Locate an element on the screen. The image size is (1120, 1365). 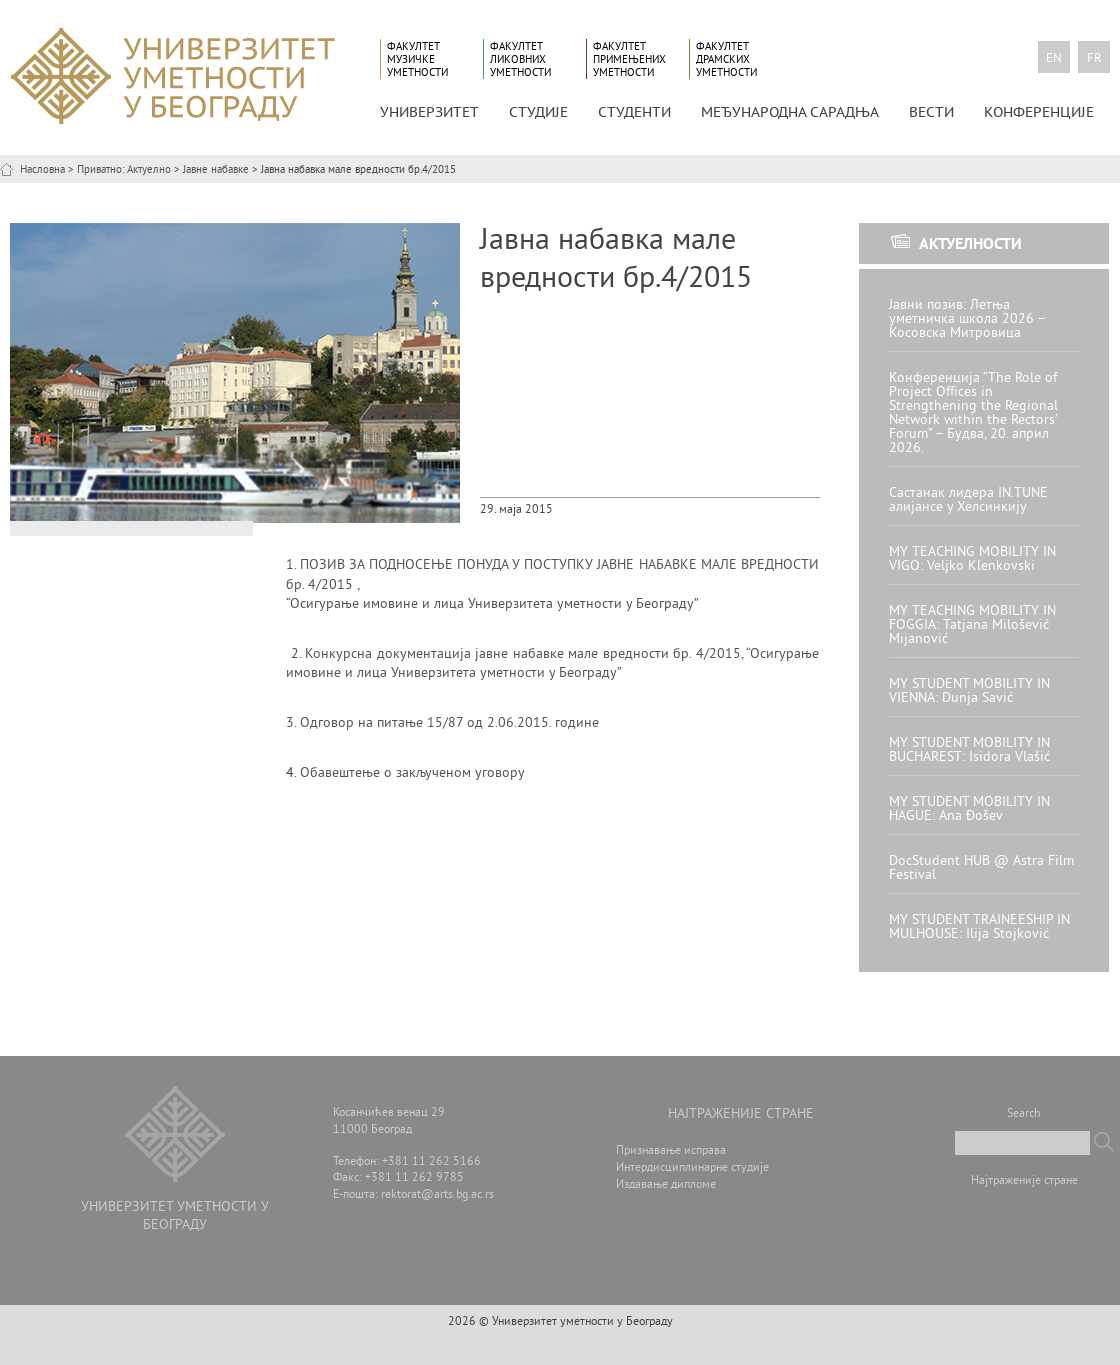
3. 15/87 2.06.2015. is located at coordinates (442, 723).